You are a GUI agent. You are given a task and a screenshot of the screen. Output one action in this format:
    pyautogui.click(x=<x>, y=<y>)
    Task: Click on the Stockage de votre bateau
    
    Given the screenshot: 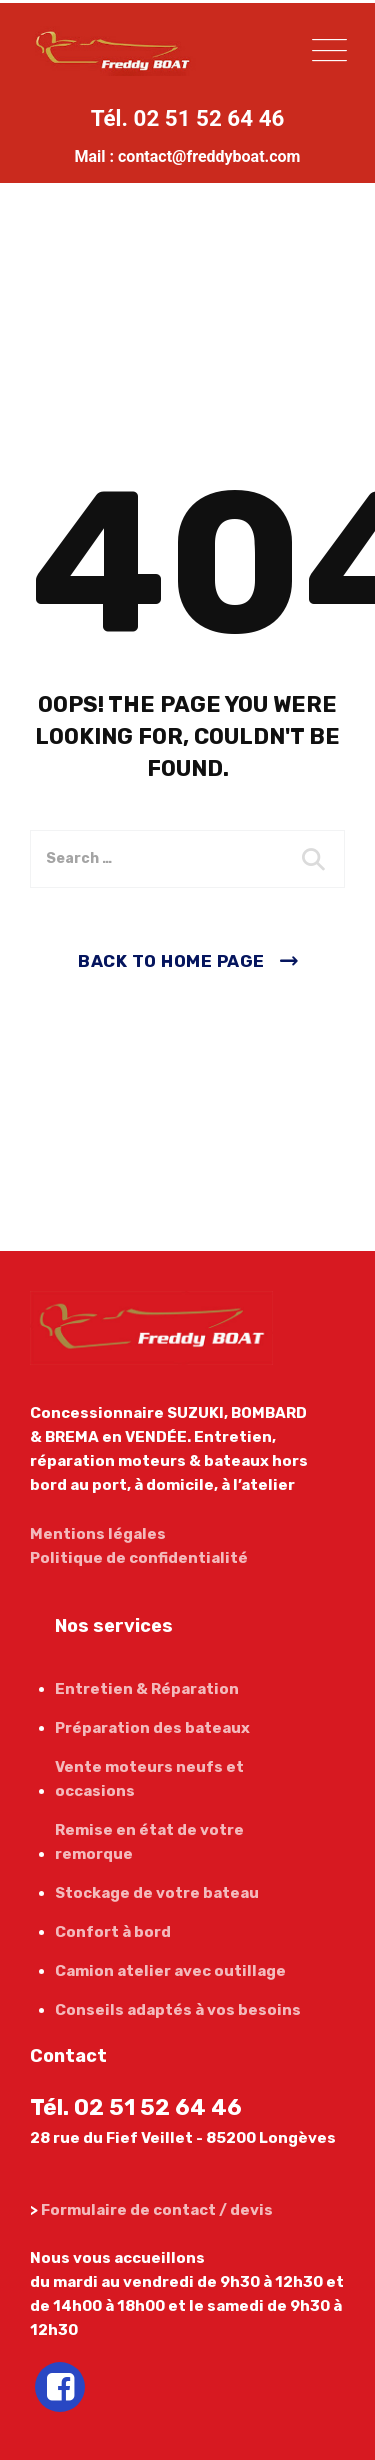 What is the action you would take?
    pyautogui.click(x=157, y=1893)
    